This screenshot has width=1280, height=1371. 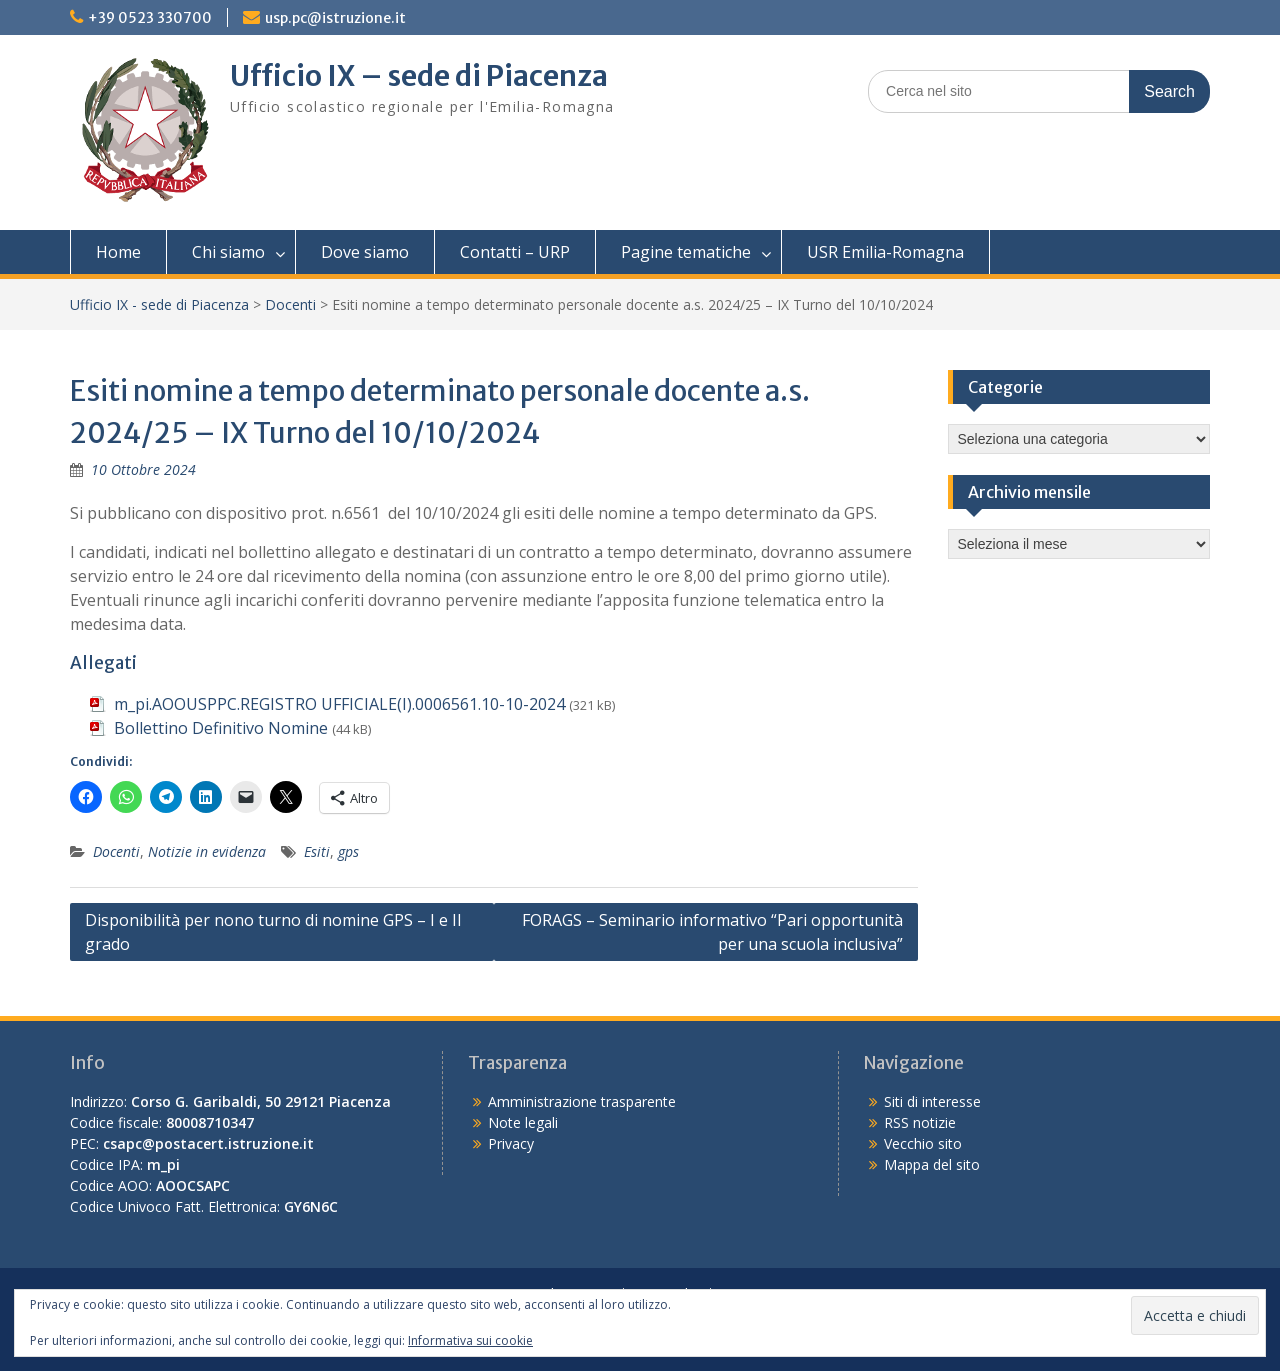 I want to click on Esiti, so click(x=317, y=851).